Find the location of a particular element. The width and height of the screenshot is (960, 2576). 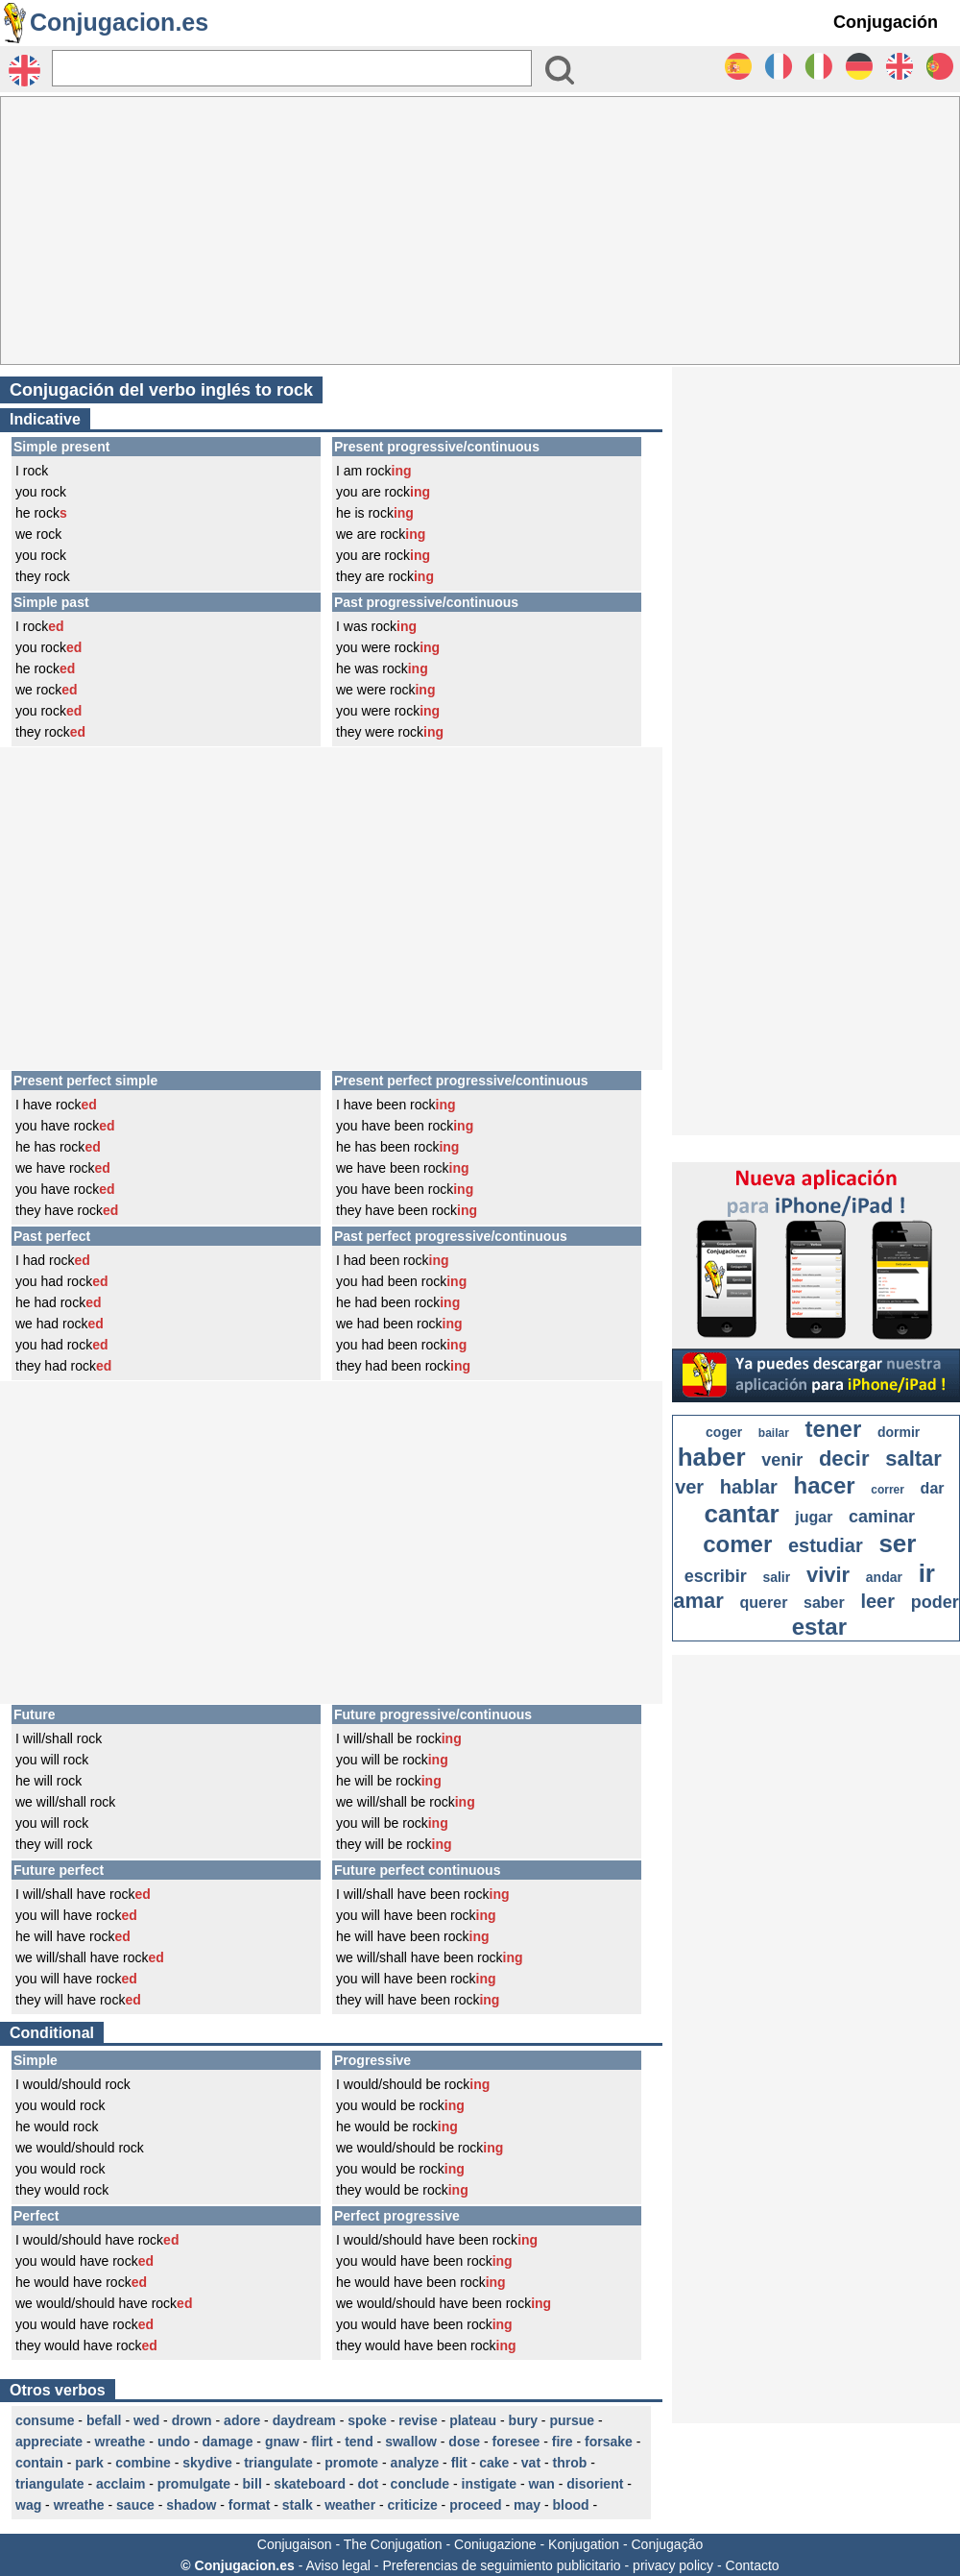

skydive is located at coordinates (206, 2462).